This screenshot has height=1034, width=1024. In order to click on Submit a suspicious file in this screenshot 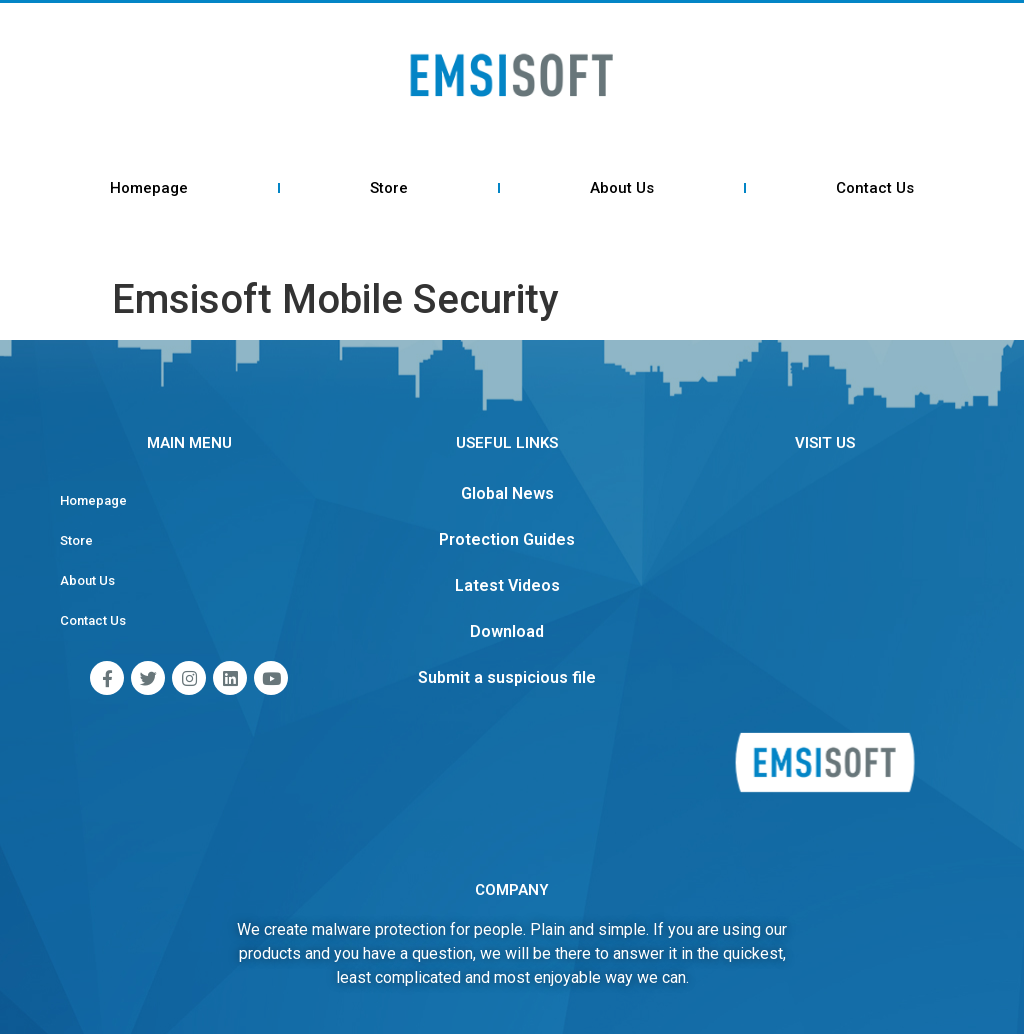, I will do `click(507, 677)`.